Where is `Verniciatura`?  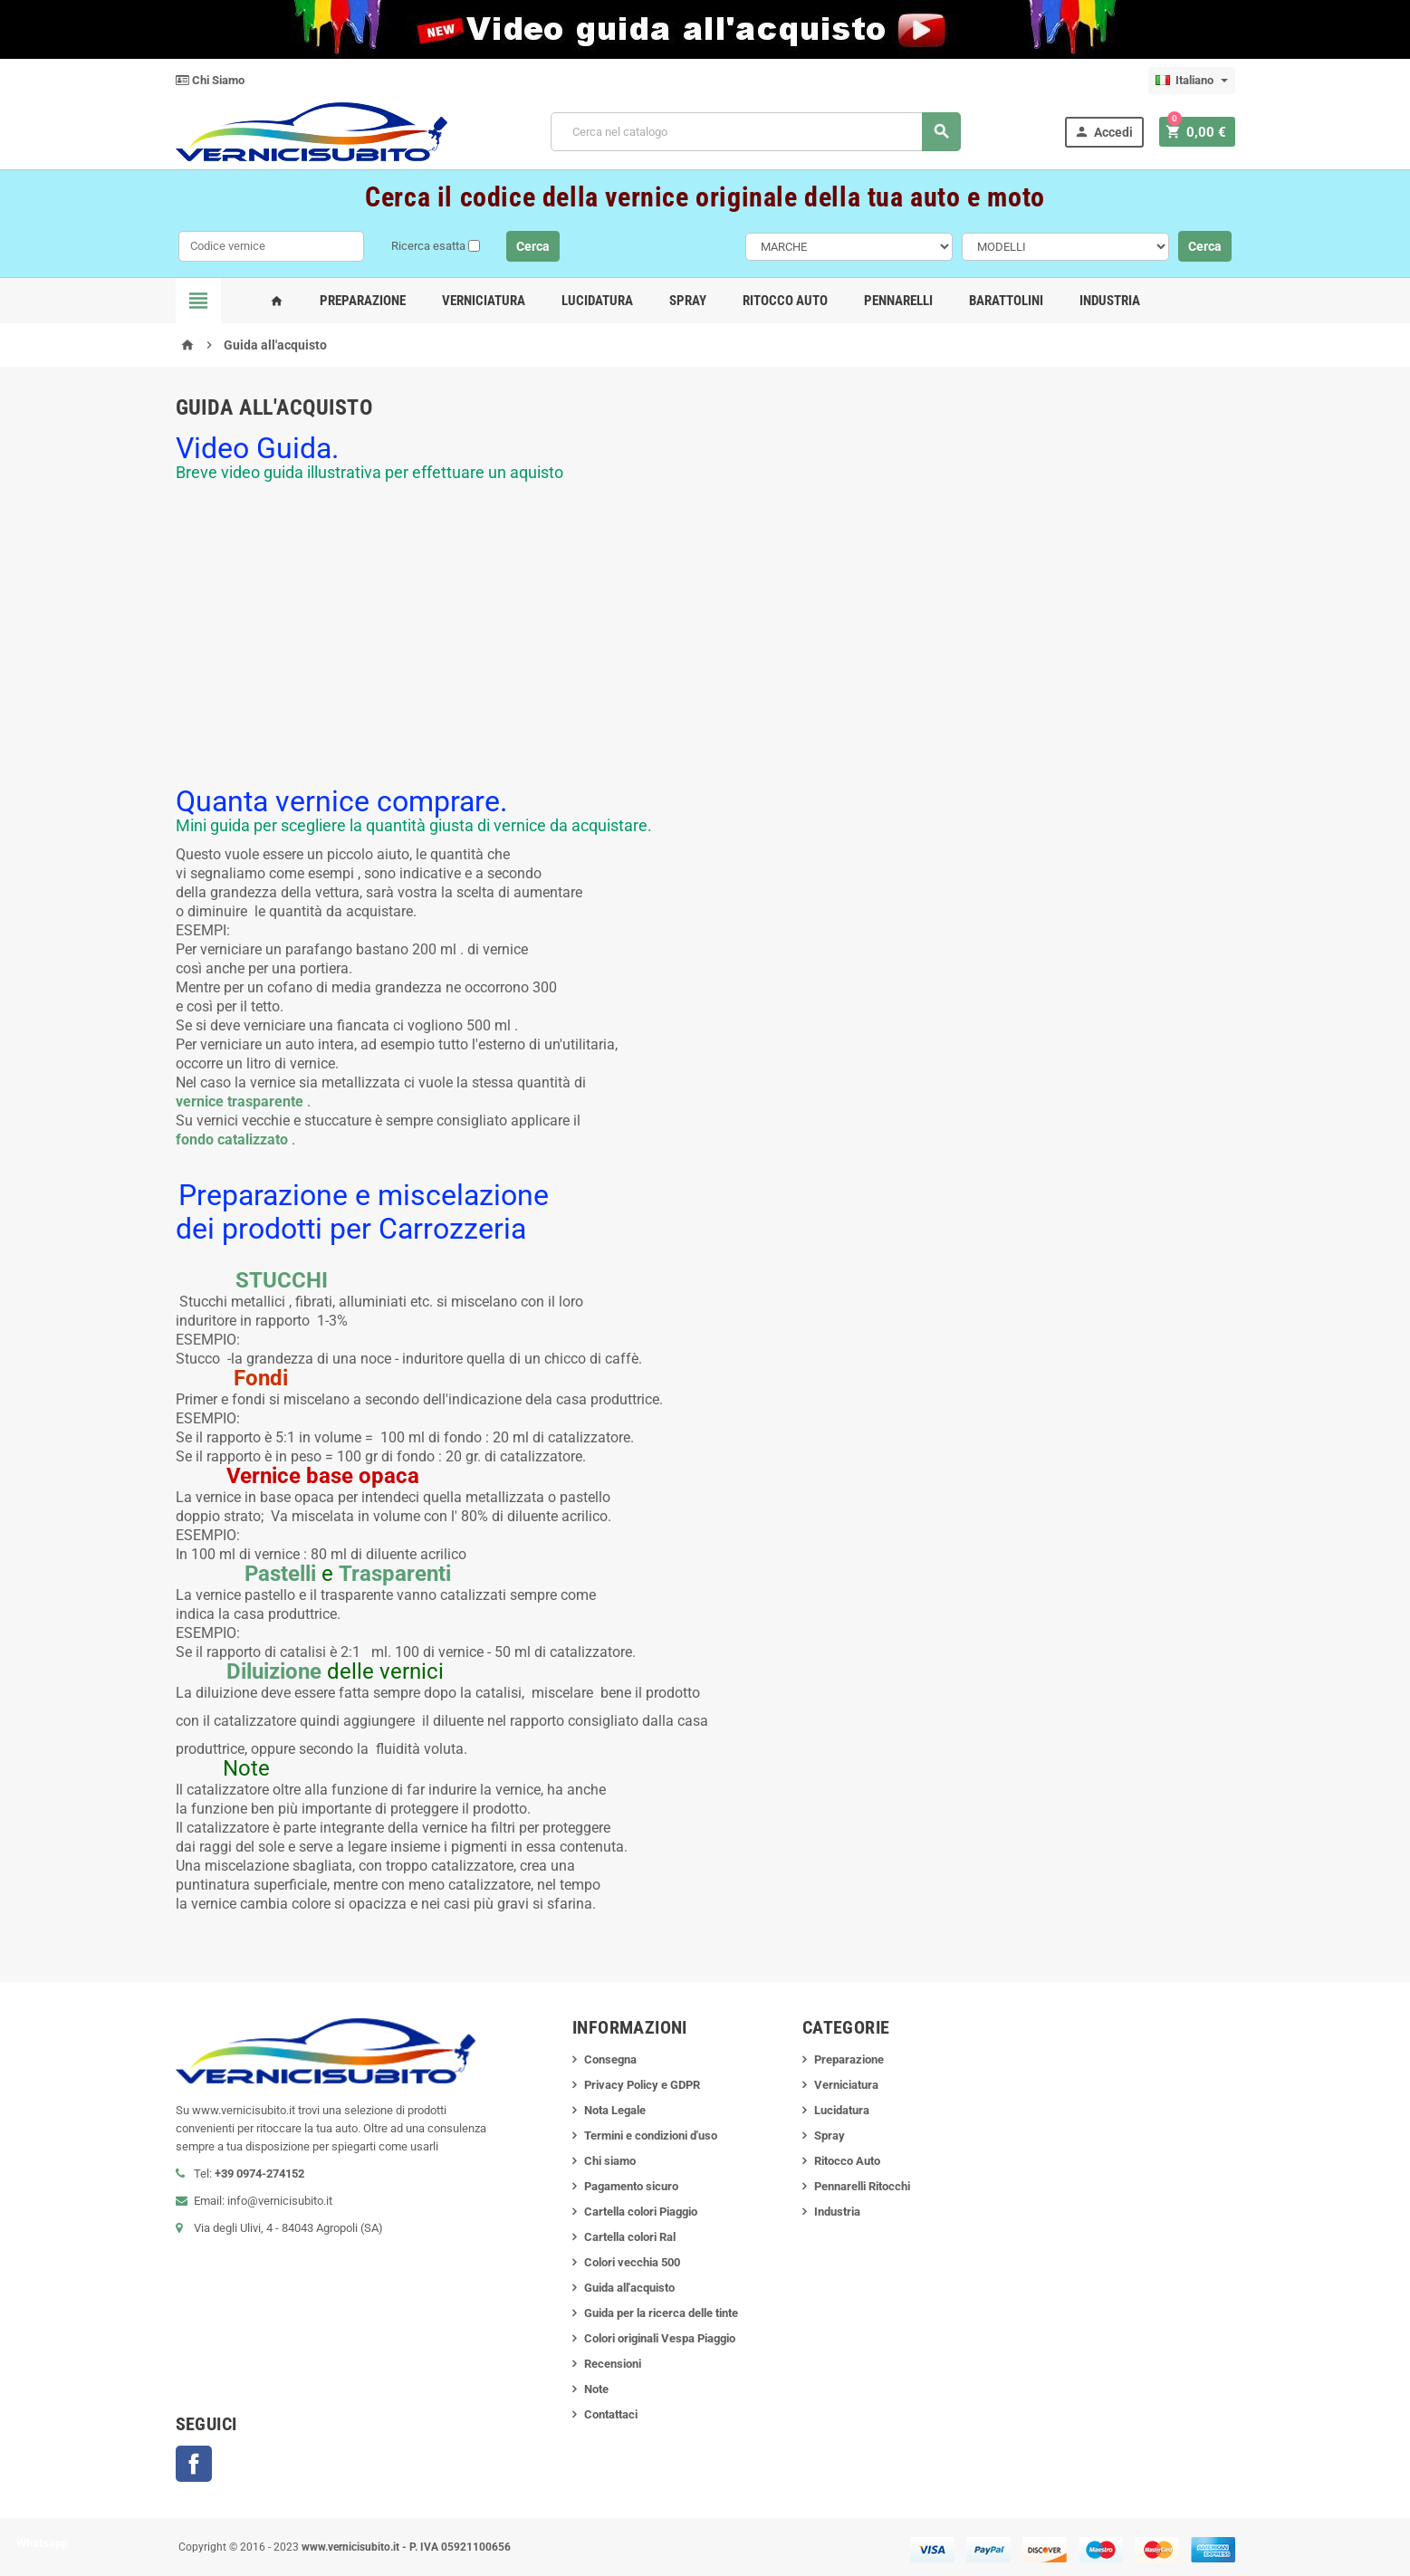 Verniciatura is located at coordinates (483, 300).